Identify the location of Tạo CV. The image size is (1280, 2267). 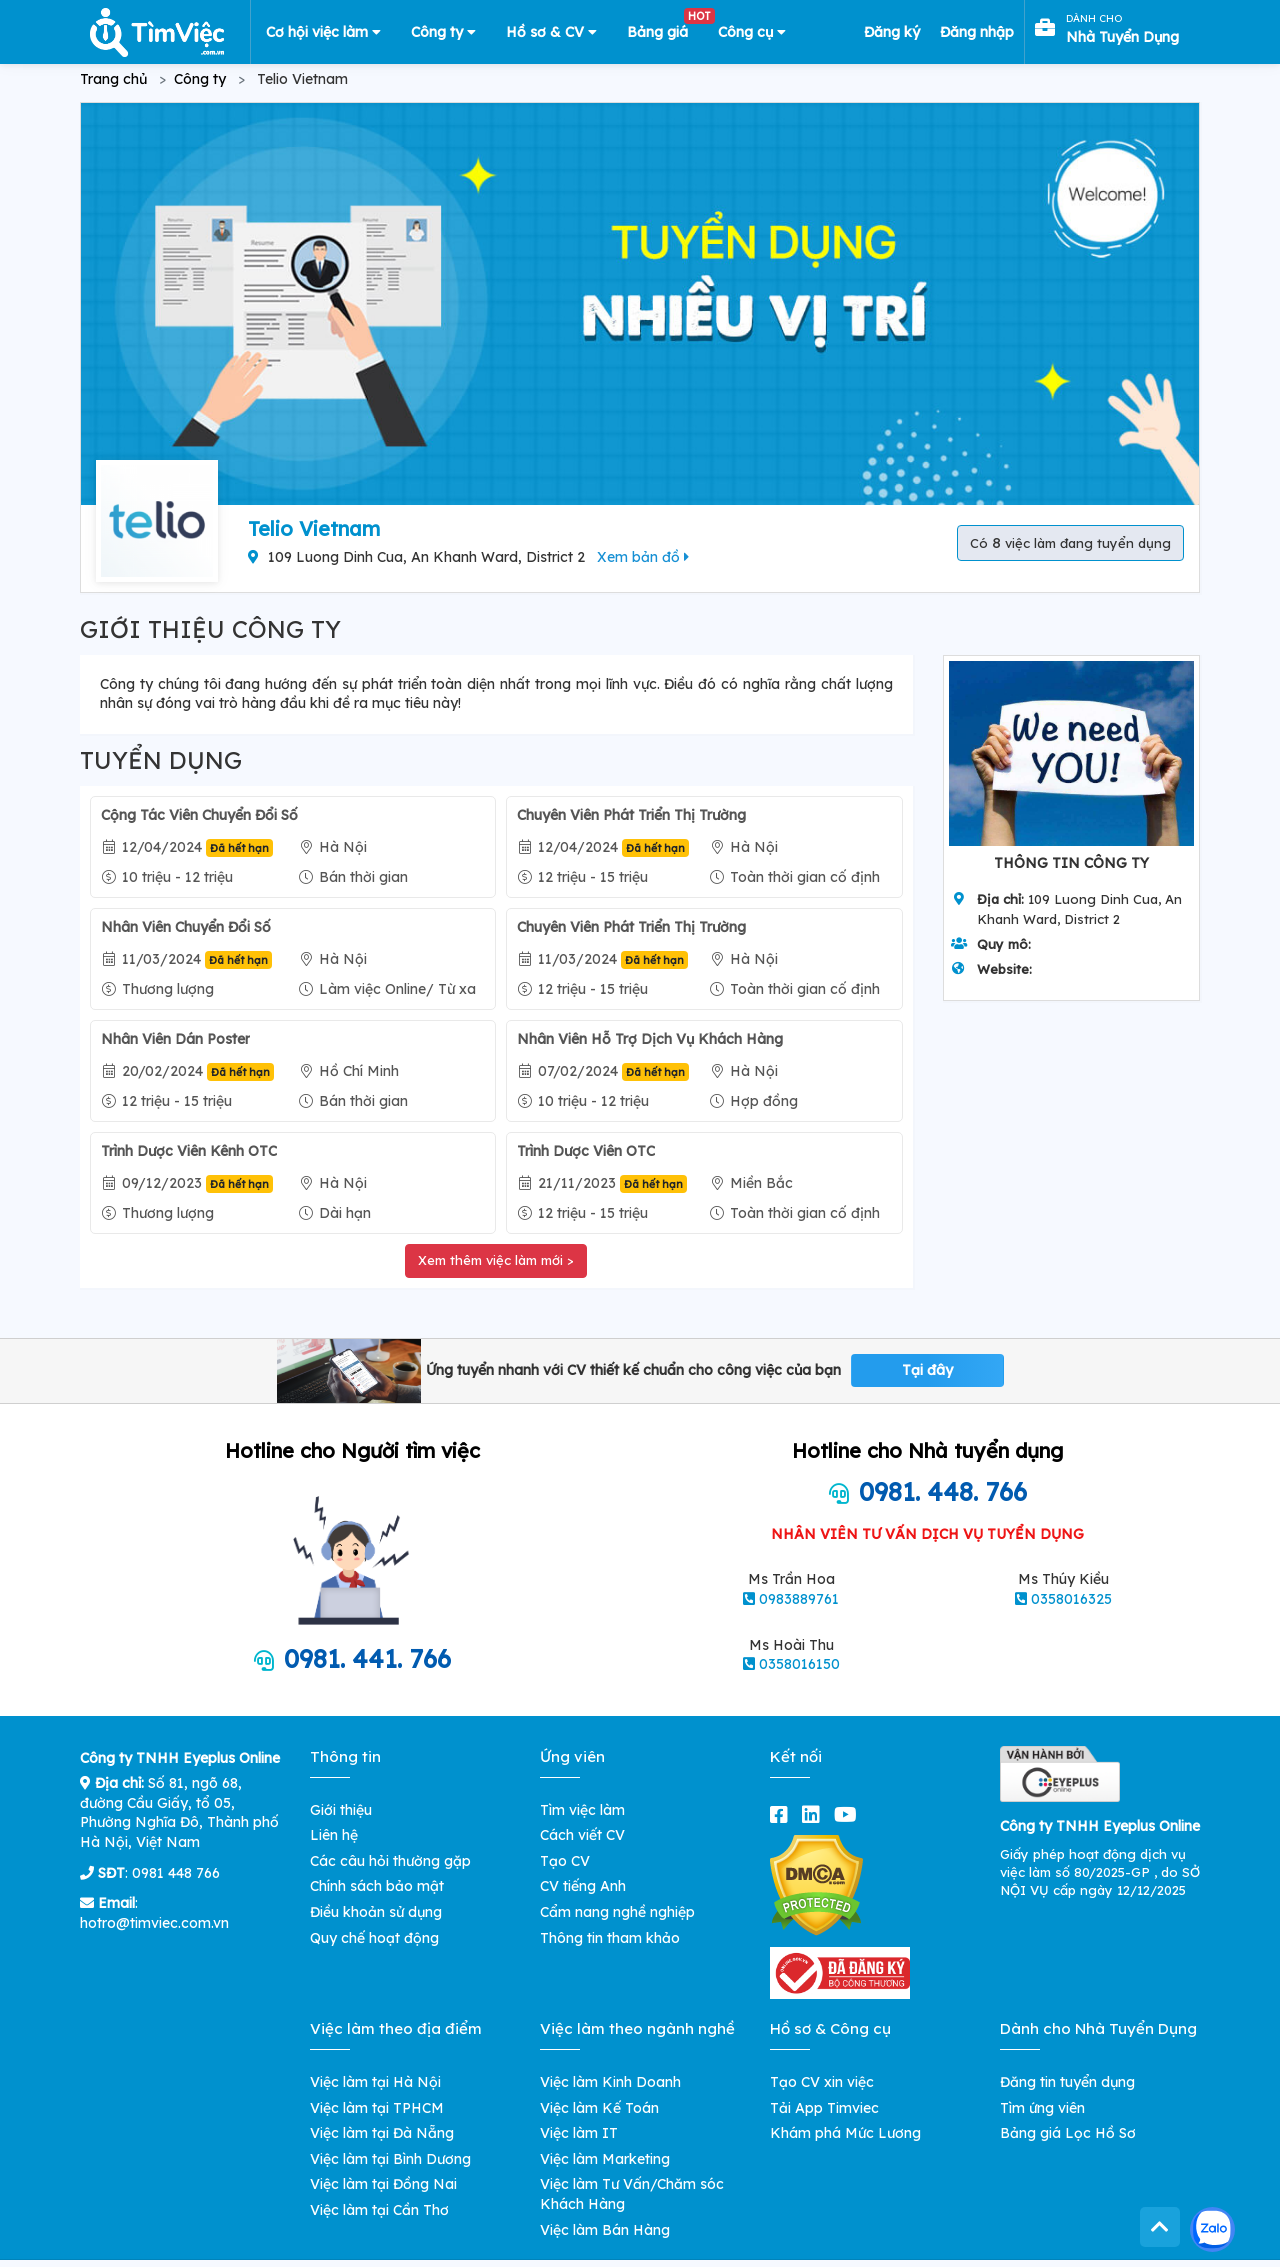
(565, 1861).